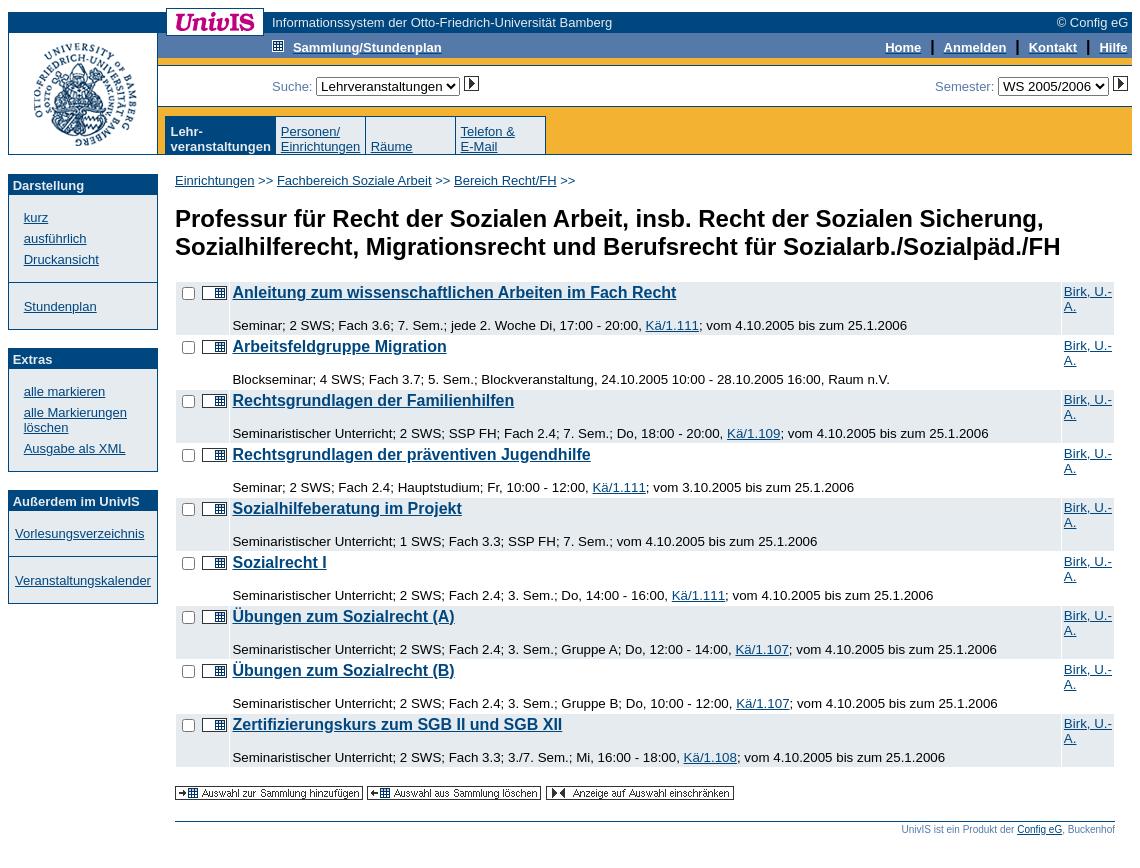 Image resolution: width=1140 pixels, height=868 pixels. Describe the element at coordinates (55, 238) in the screenshot. I see `ausführlich` at that location.